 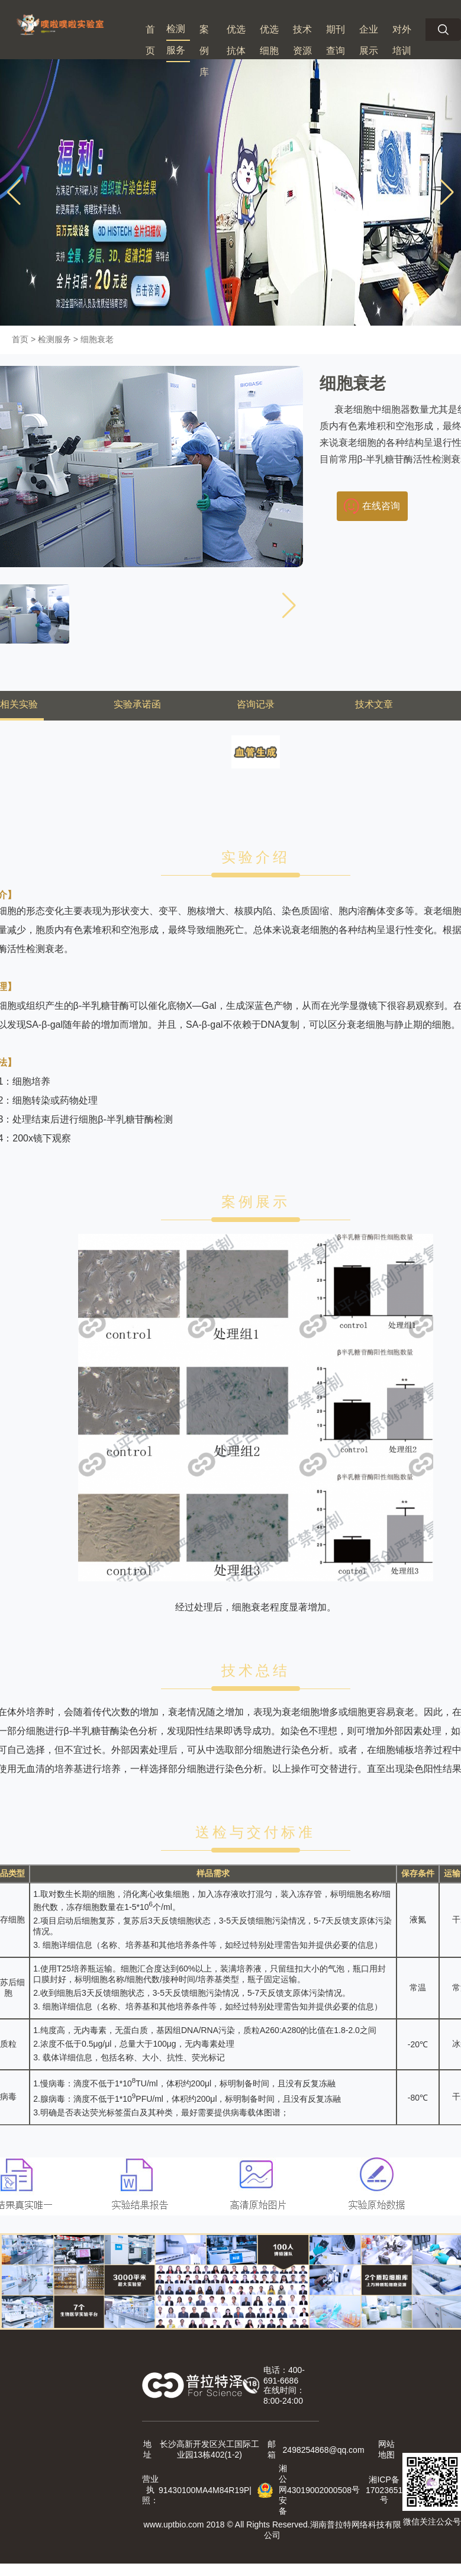 I want to click on 企业展示, so click(x=368, y=40).